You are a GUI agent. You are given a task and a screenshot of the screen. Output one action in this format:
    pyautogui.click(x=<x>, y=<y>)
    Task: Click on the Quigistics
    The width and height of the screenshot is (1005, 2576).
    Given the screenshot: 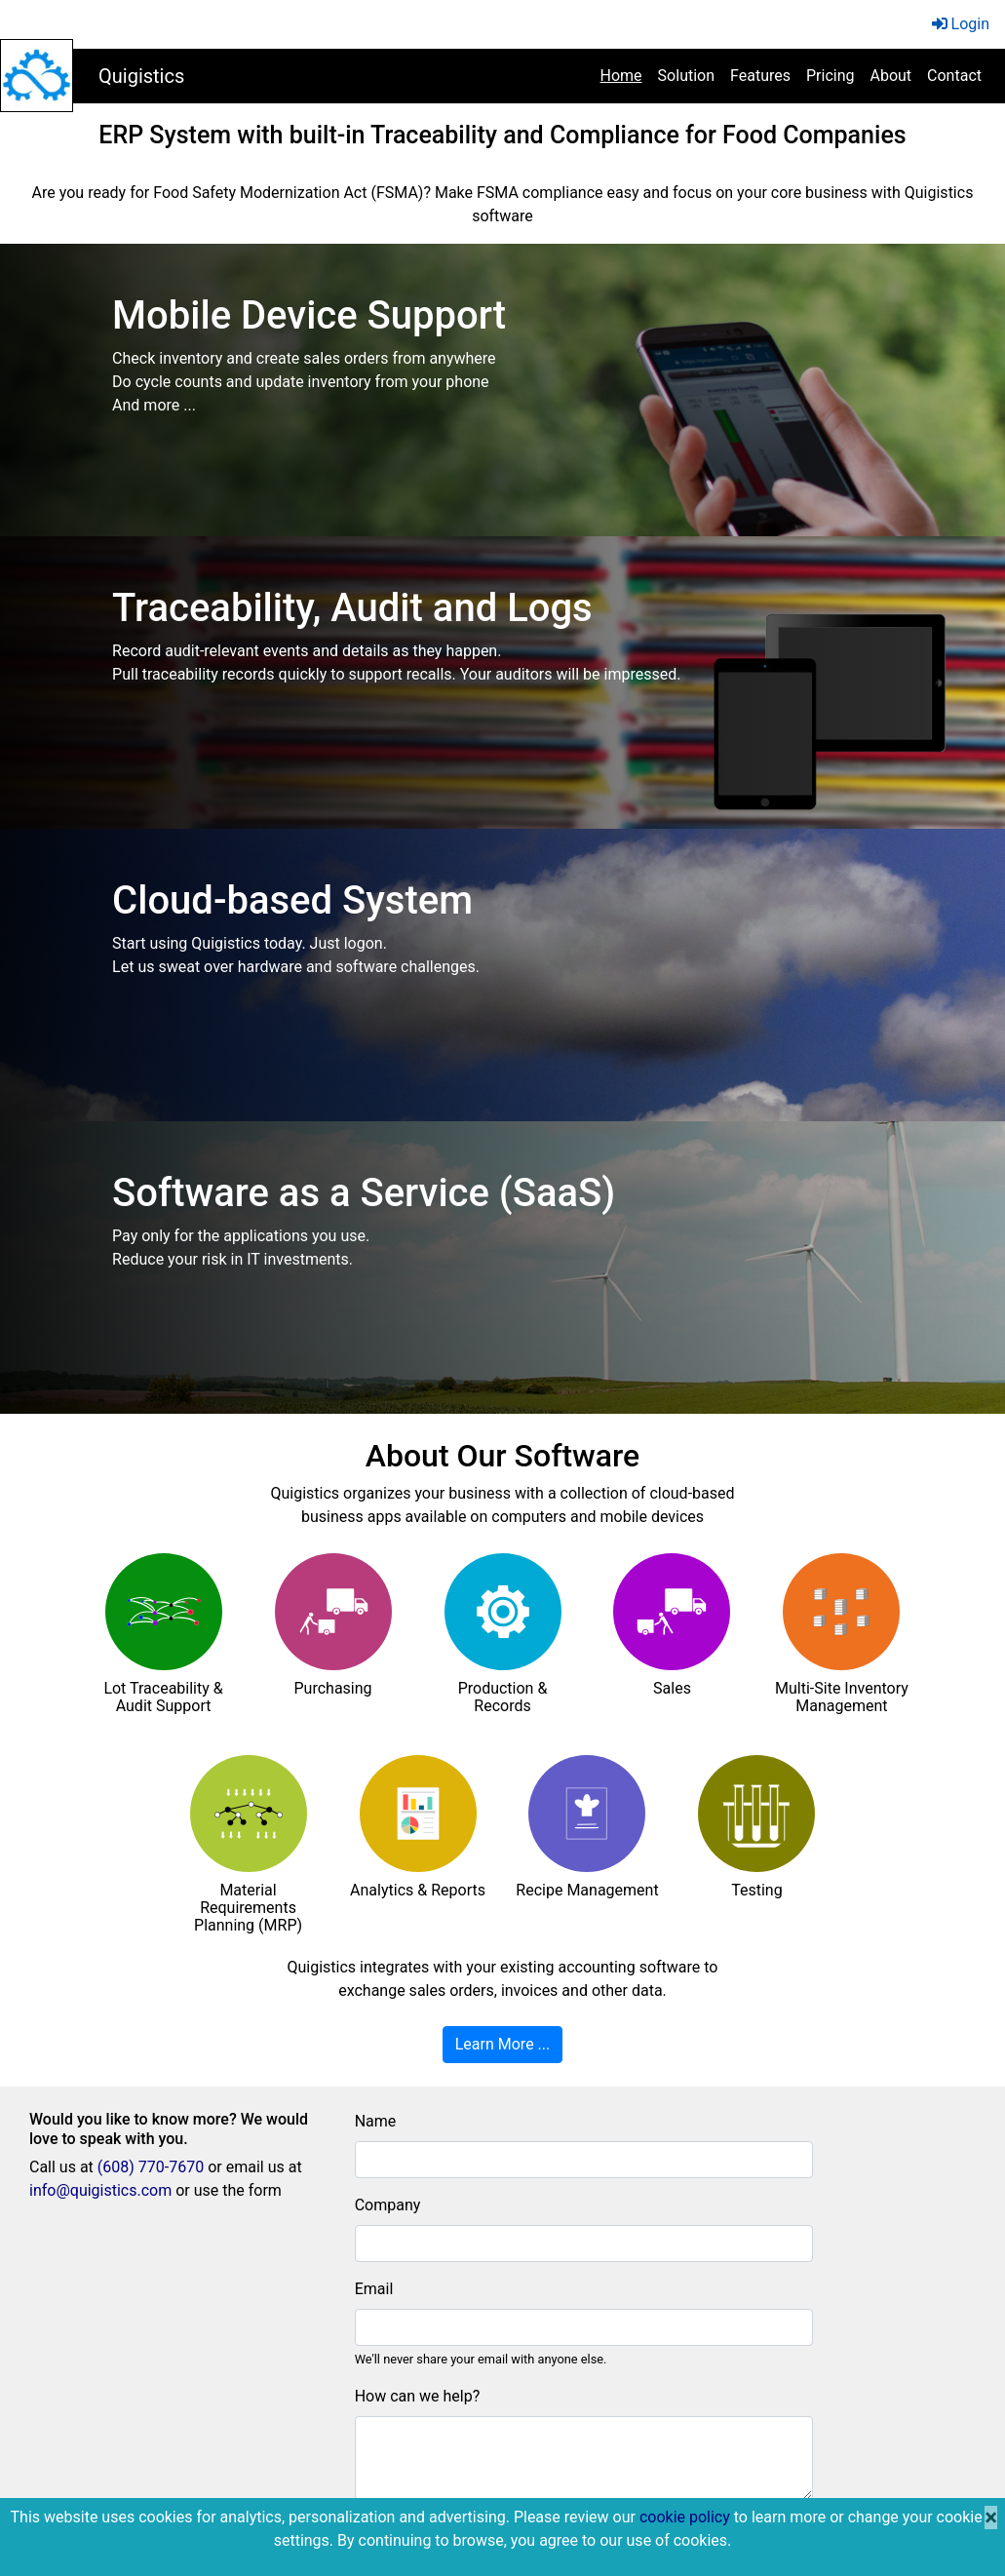 What is the action you would take?
    pyautogui.click(x=141, y=76)
    